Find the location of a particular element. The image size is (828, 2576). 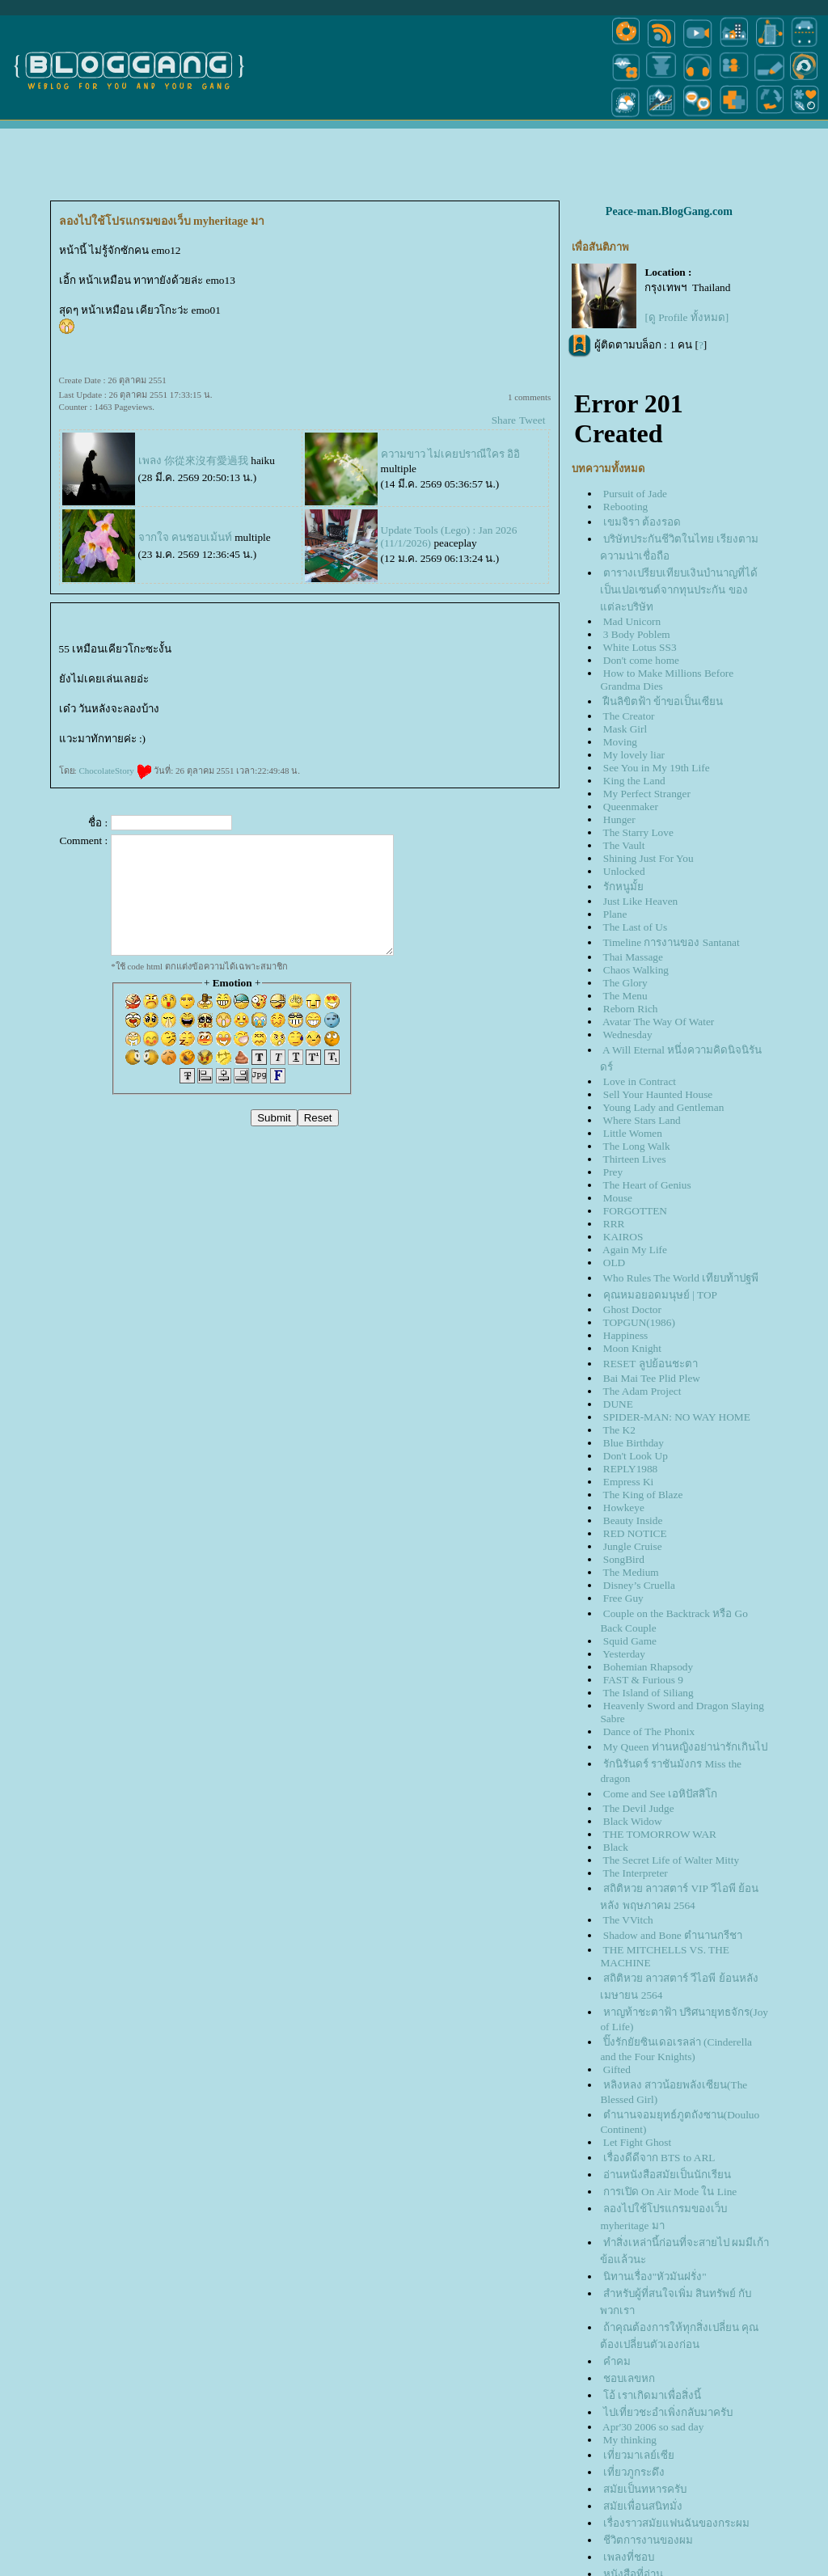

Free Guy is located at coordinates (623, 1598).